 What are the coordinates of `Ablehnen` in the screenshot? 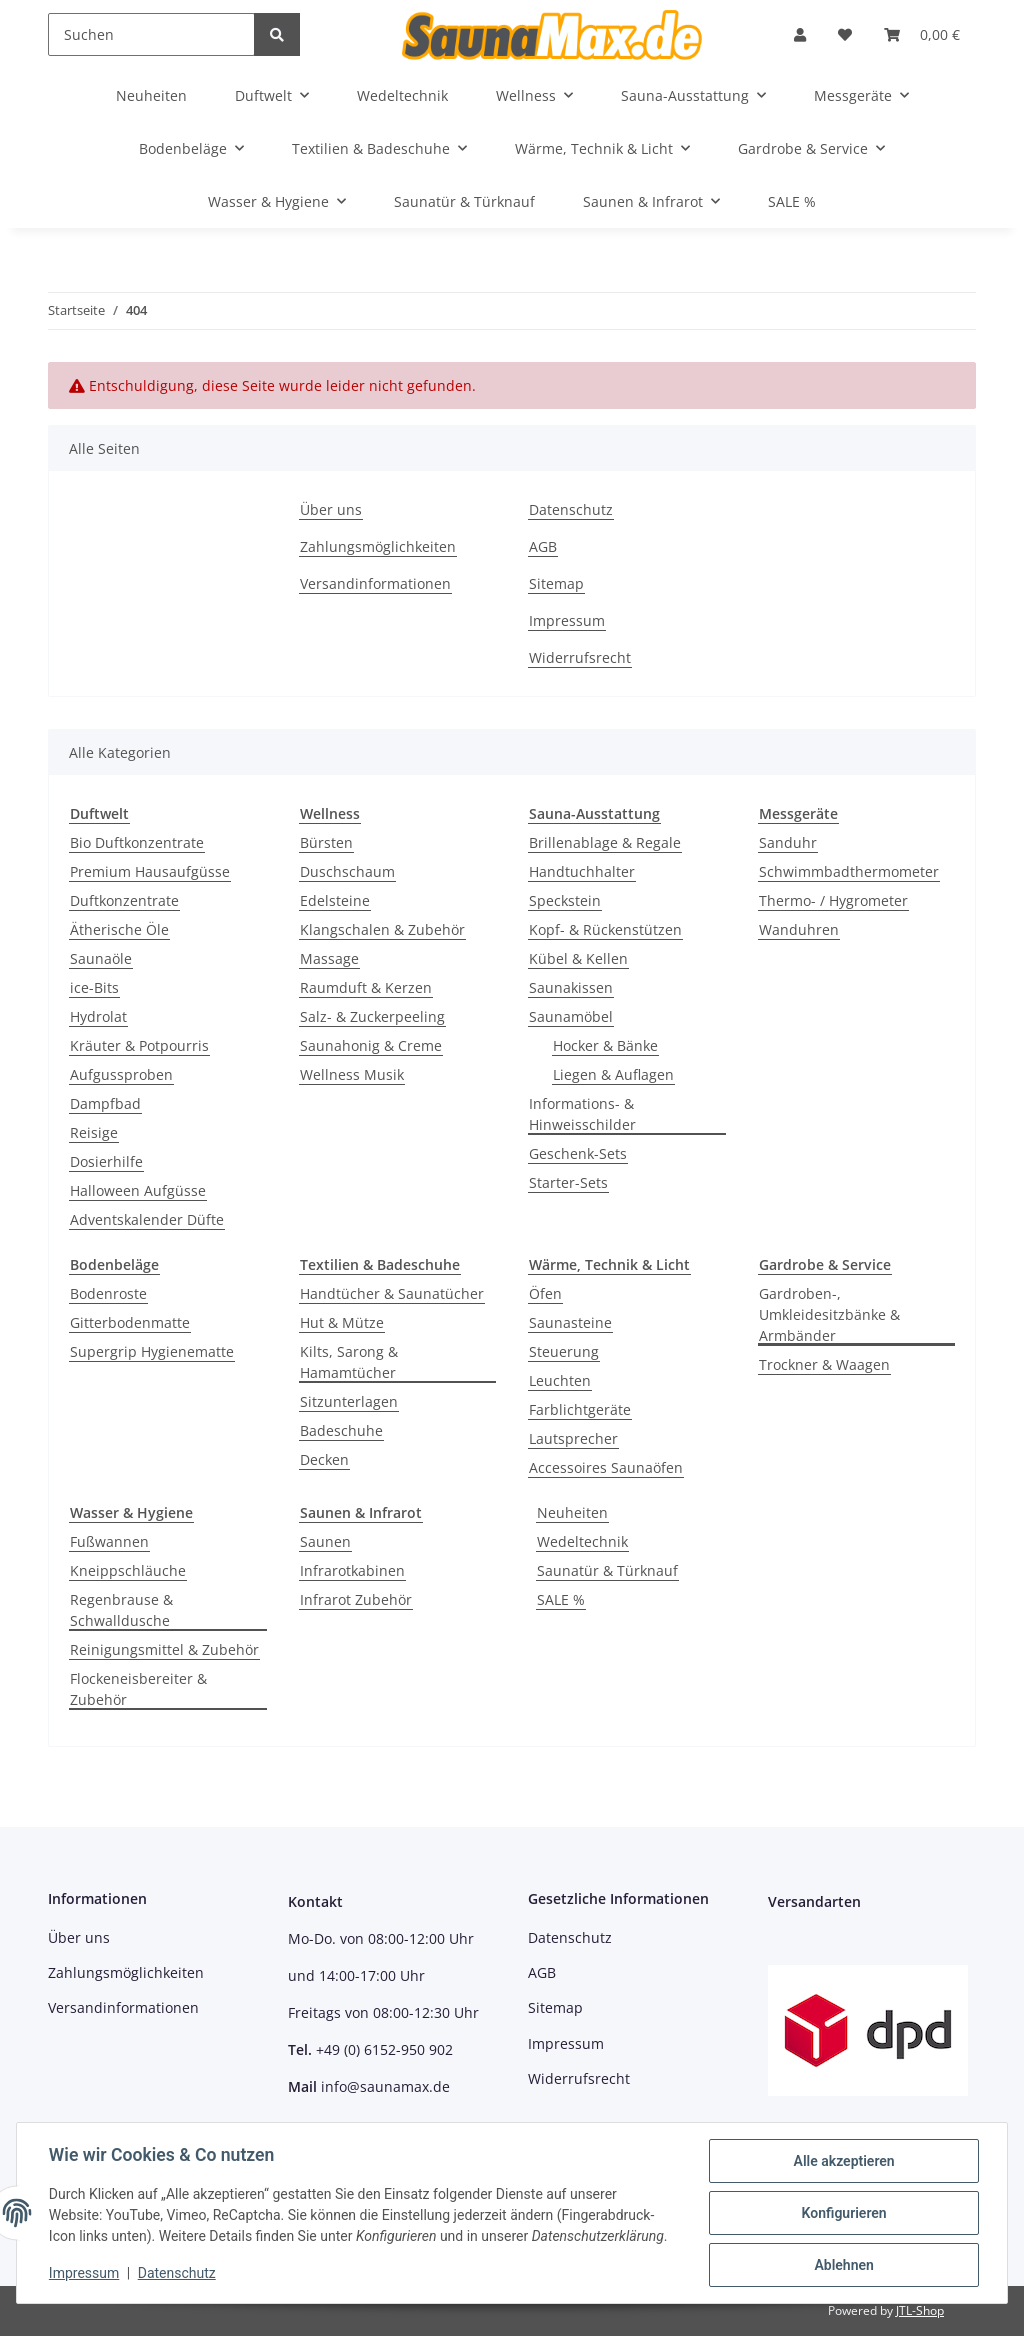 It's located at (843, 2265).